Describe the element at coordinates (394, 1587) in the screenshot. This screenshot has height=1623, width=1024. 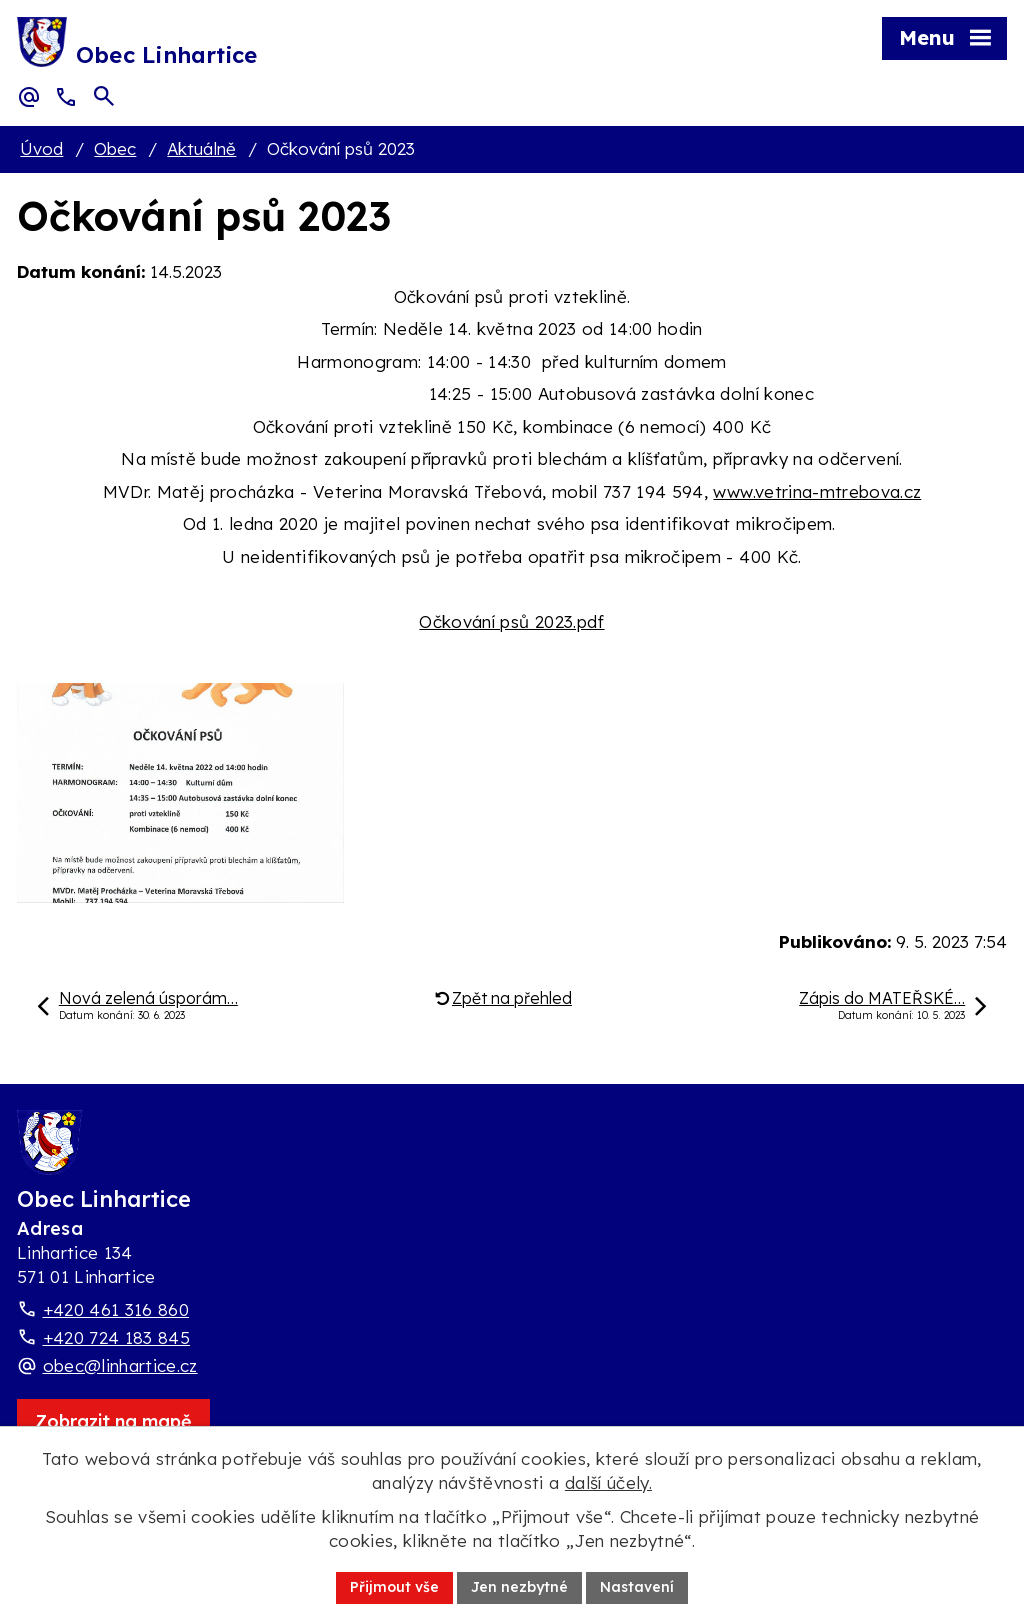
I see `Přijmout vše` at that location.